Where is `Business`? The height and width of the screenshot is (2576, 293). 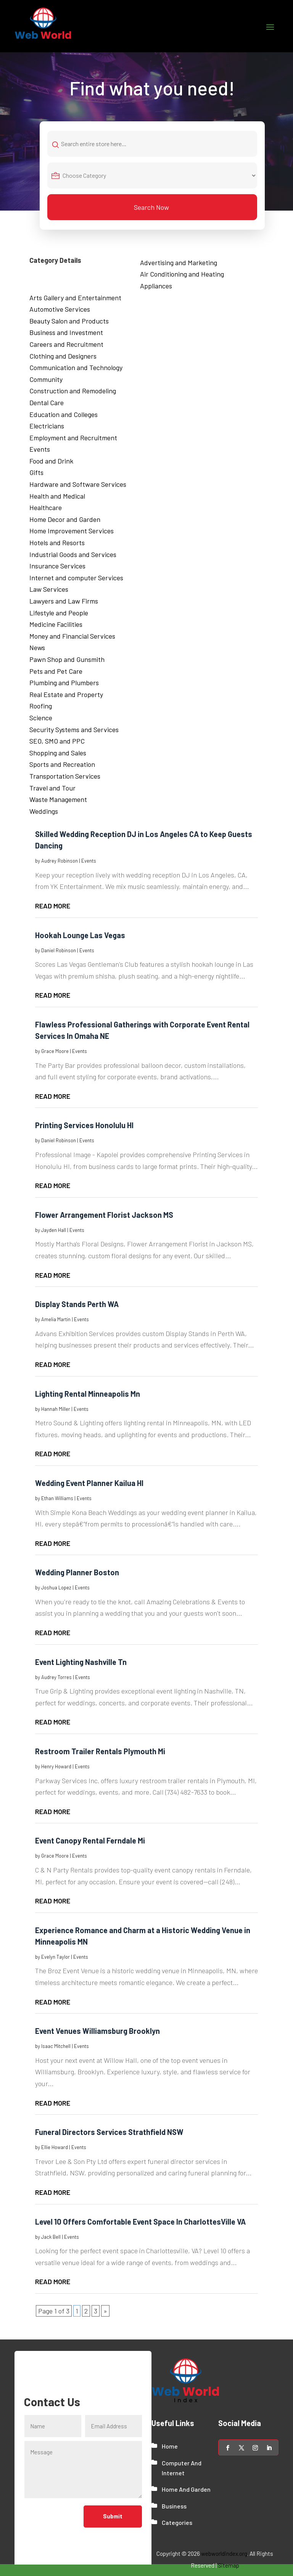 Business is located at coordinates (174, 2506).